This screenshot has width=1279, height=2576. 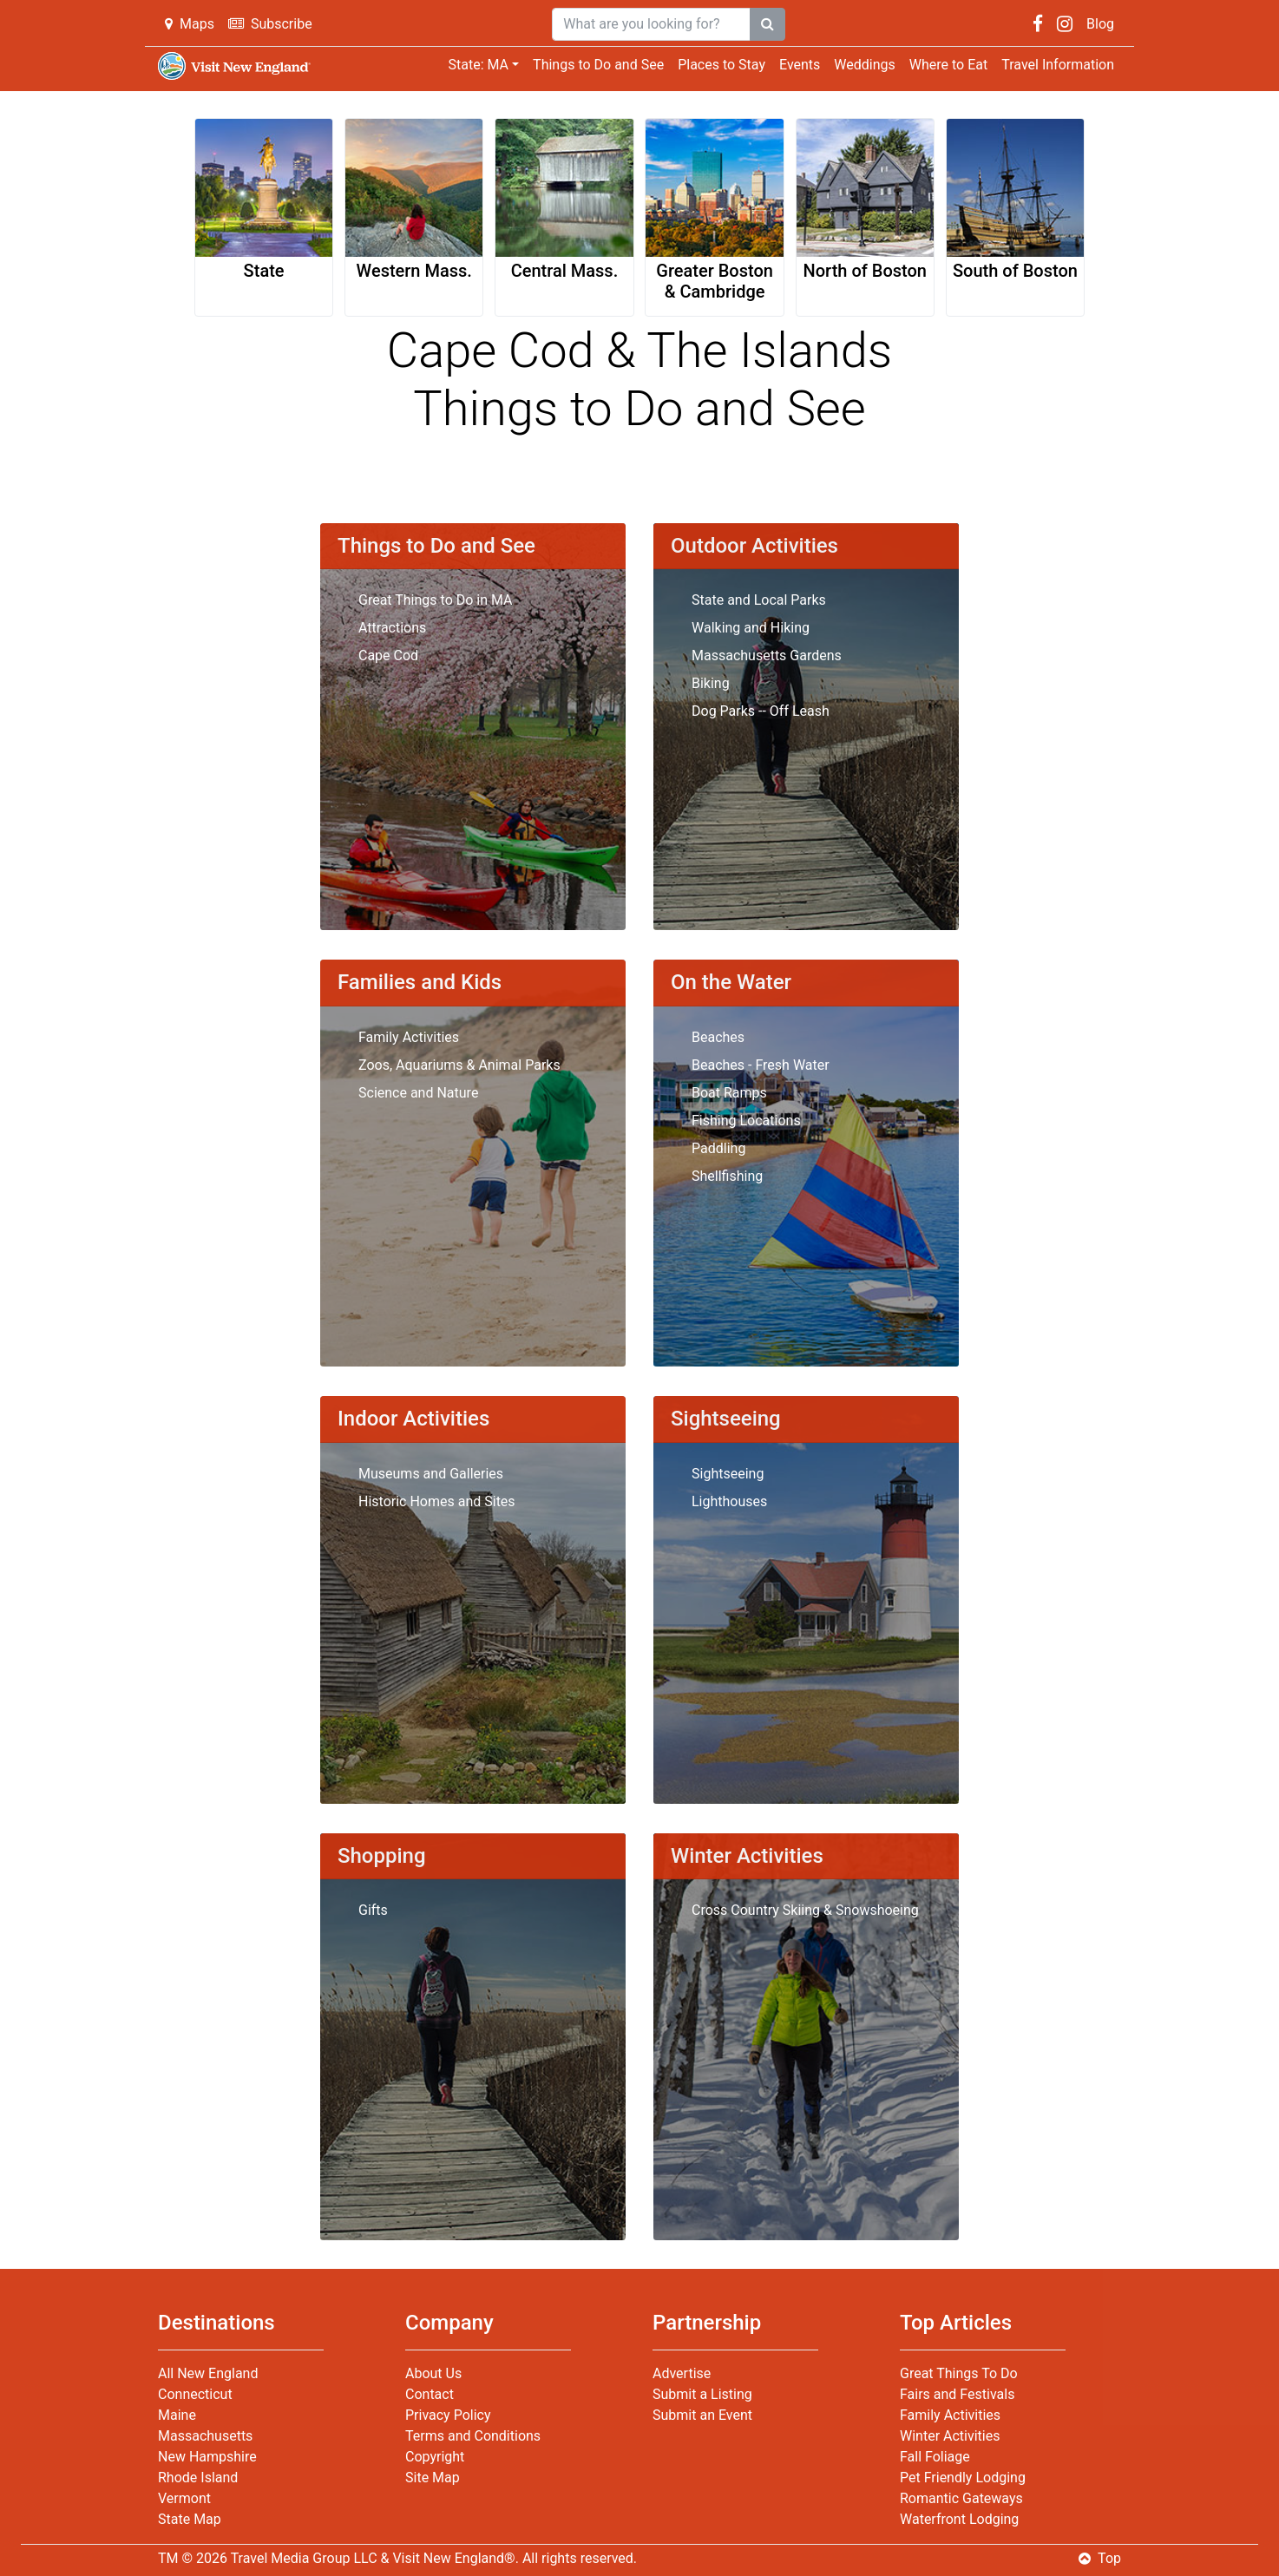 I want to click on Great Things to Do in MA, so click(x=435, y=600).